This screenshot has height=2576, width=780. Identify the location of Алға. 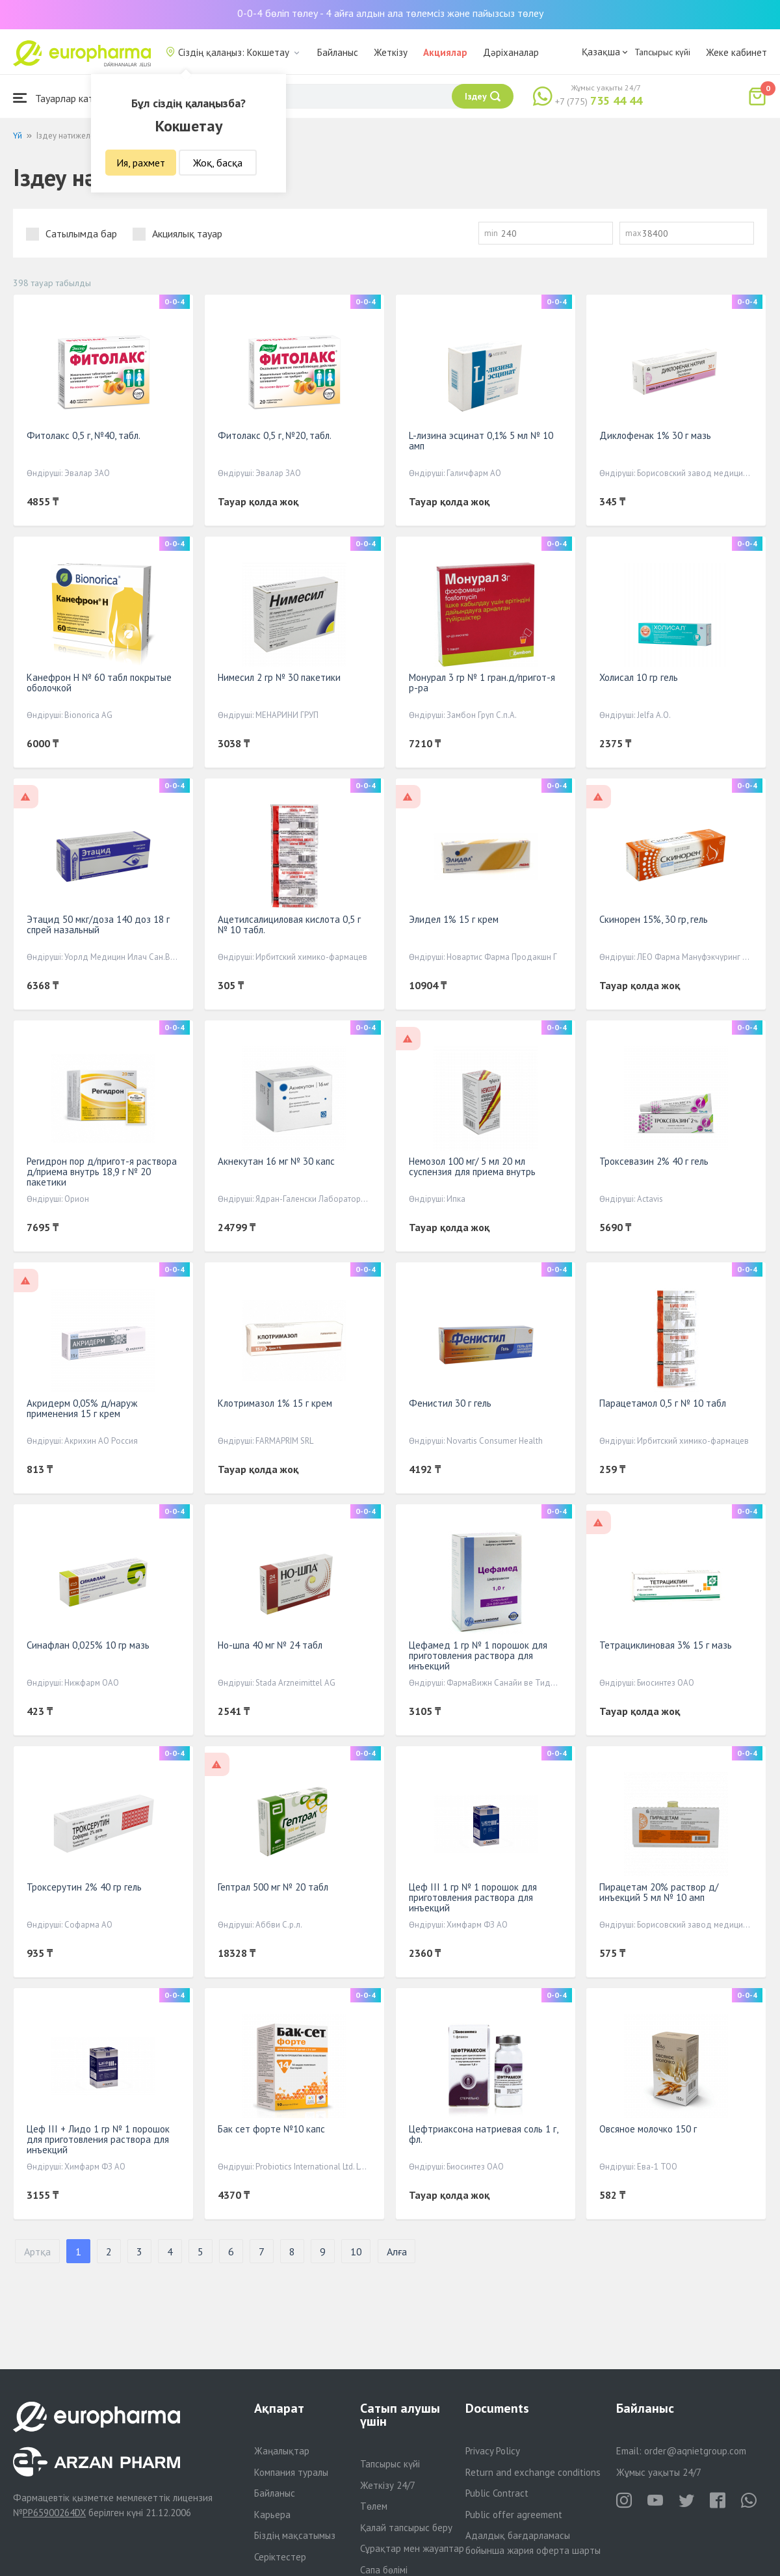
(397, 2251).